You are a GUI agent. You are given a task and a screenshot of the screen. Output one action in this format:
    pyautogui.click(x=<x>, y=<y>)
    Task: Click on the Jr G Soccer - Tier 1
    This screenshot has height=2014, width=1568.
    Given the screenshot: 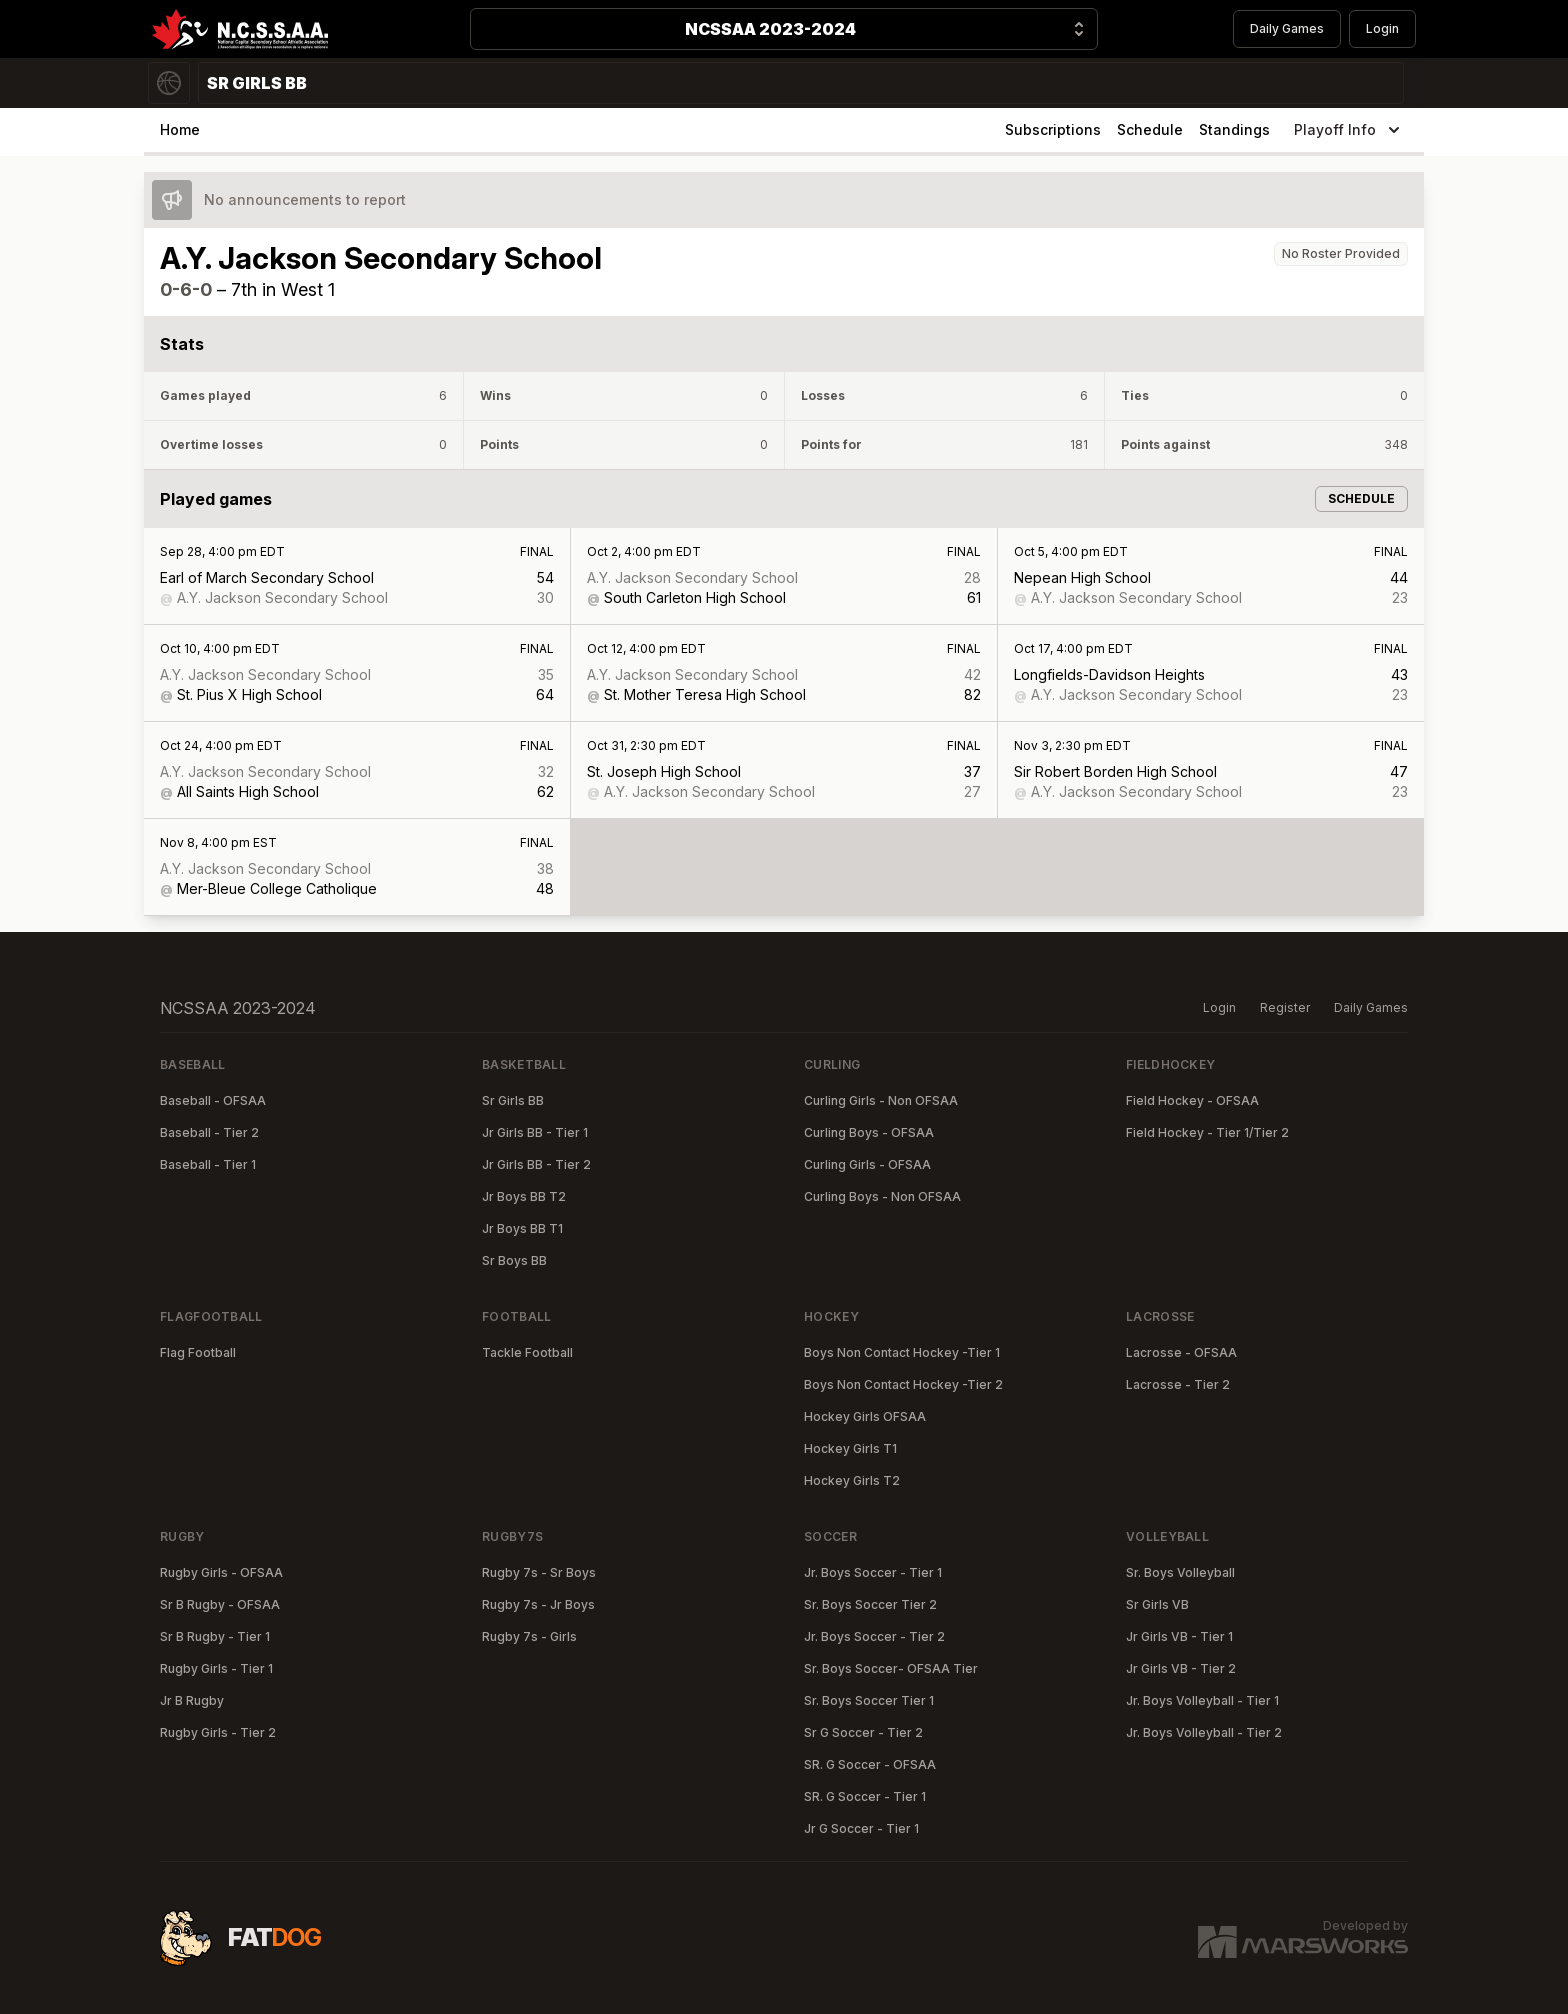 What is the action you would take?
    pyautogui.click(x=861, y=1828)
    